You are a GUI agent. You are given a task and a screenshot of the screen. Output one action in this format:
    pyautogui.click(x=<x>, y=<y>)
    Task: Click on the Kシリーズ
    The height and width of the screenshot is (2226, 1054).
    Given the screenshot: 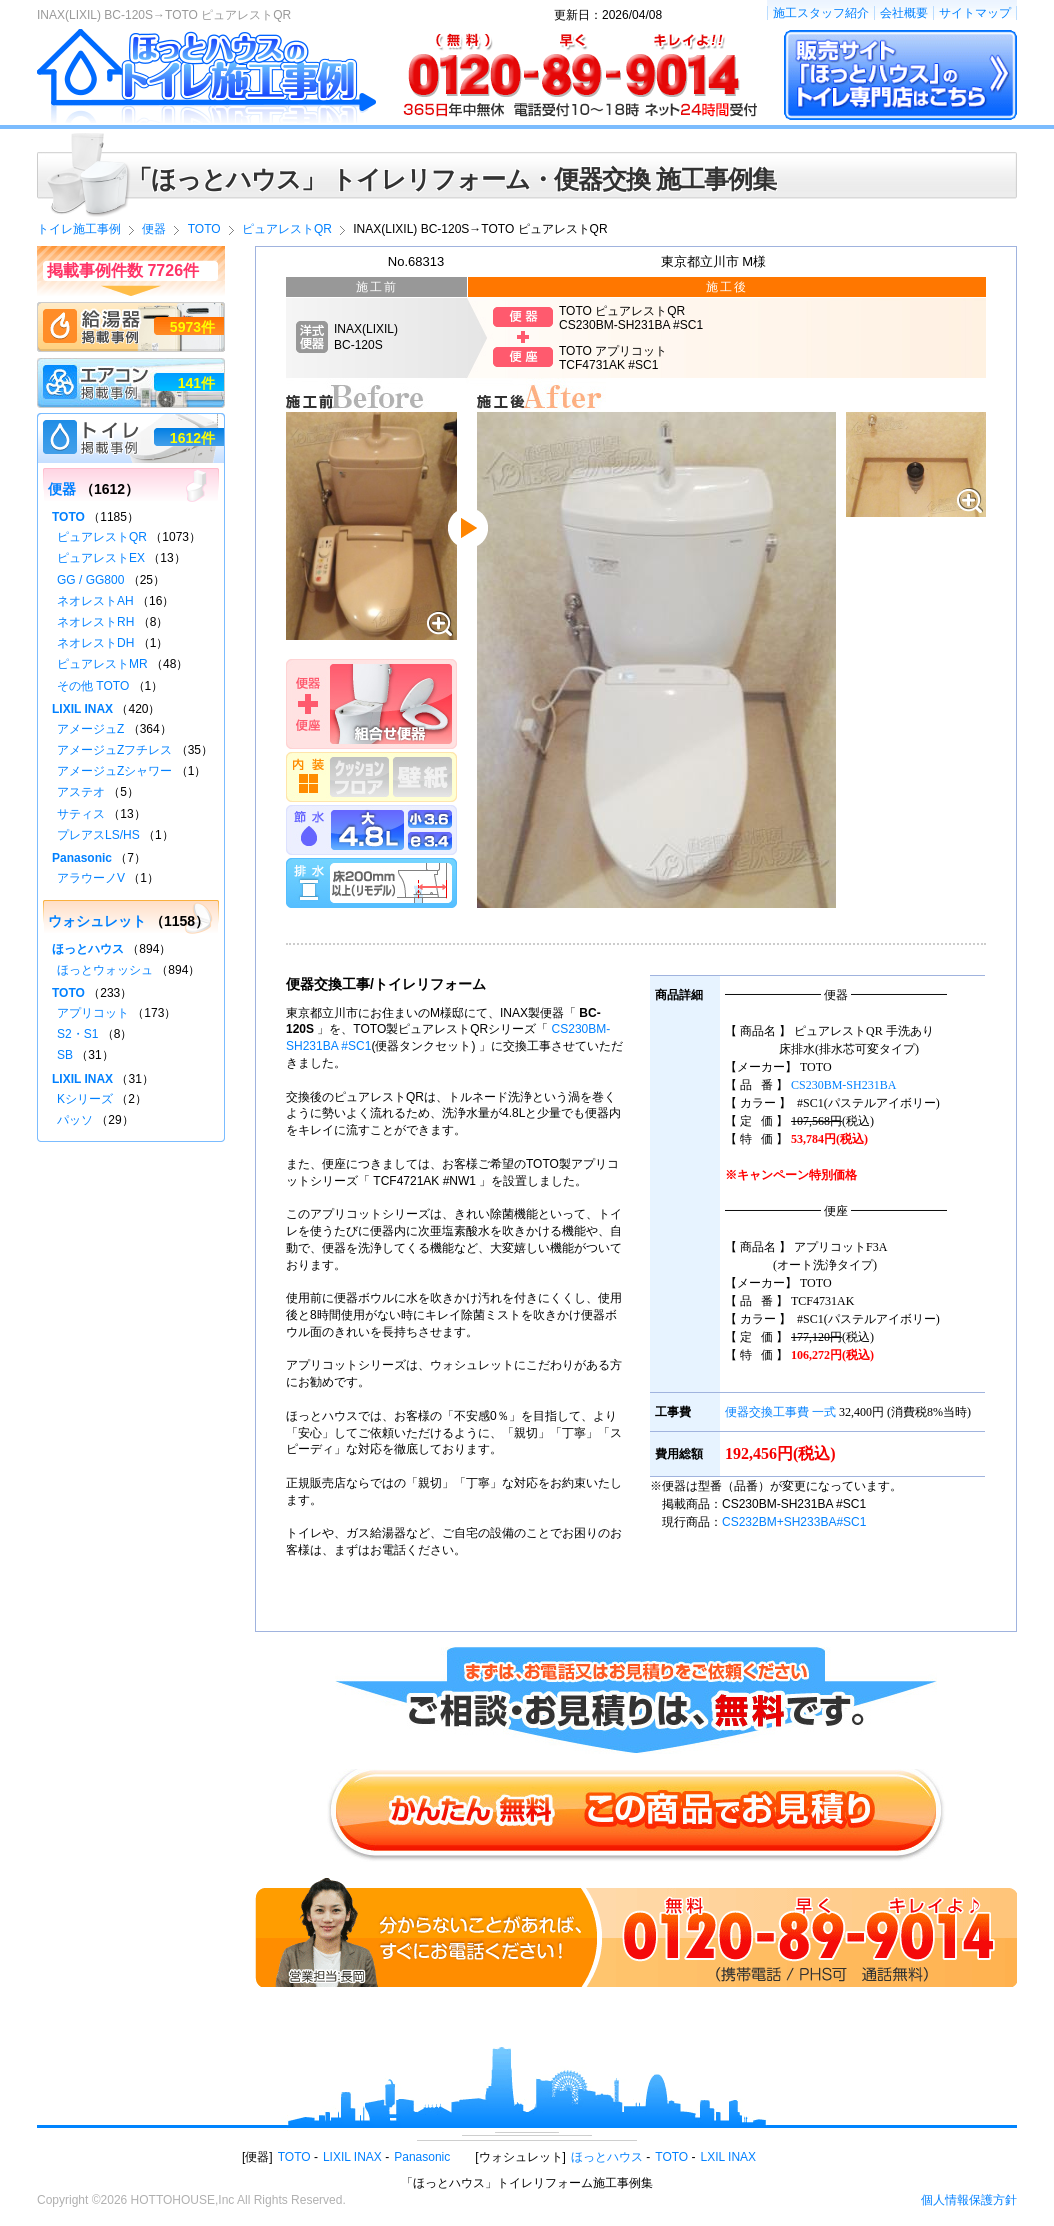 What is the action you would take?
    pyautogui.click(x=85, y=1099)
    